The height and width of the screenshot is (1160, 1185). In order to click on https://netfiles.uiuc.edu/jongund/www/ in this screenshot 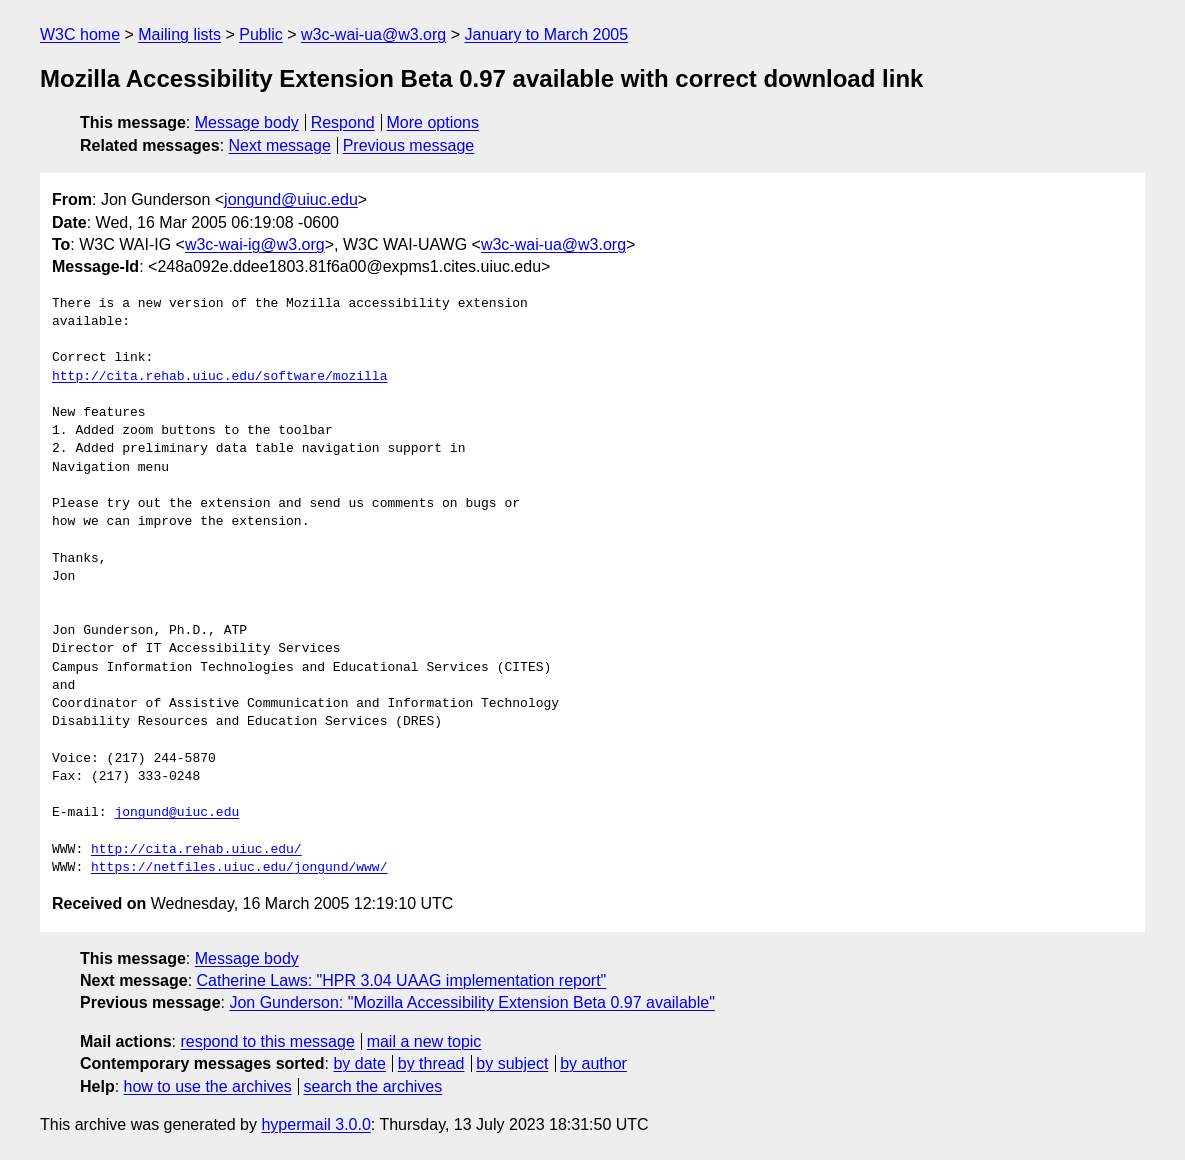, I will do `click(239, 868)`.